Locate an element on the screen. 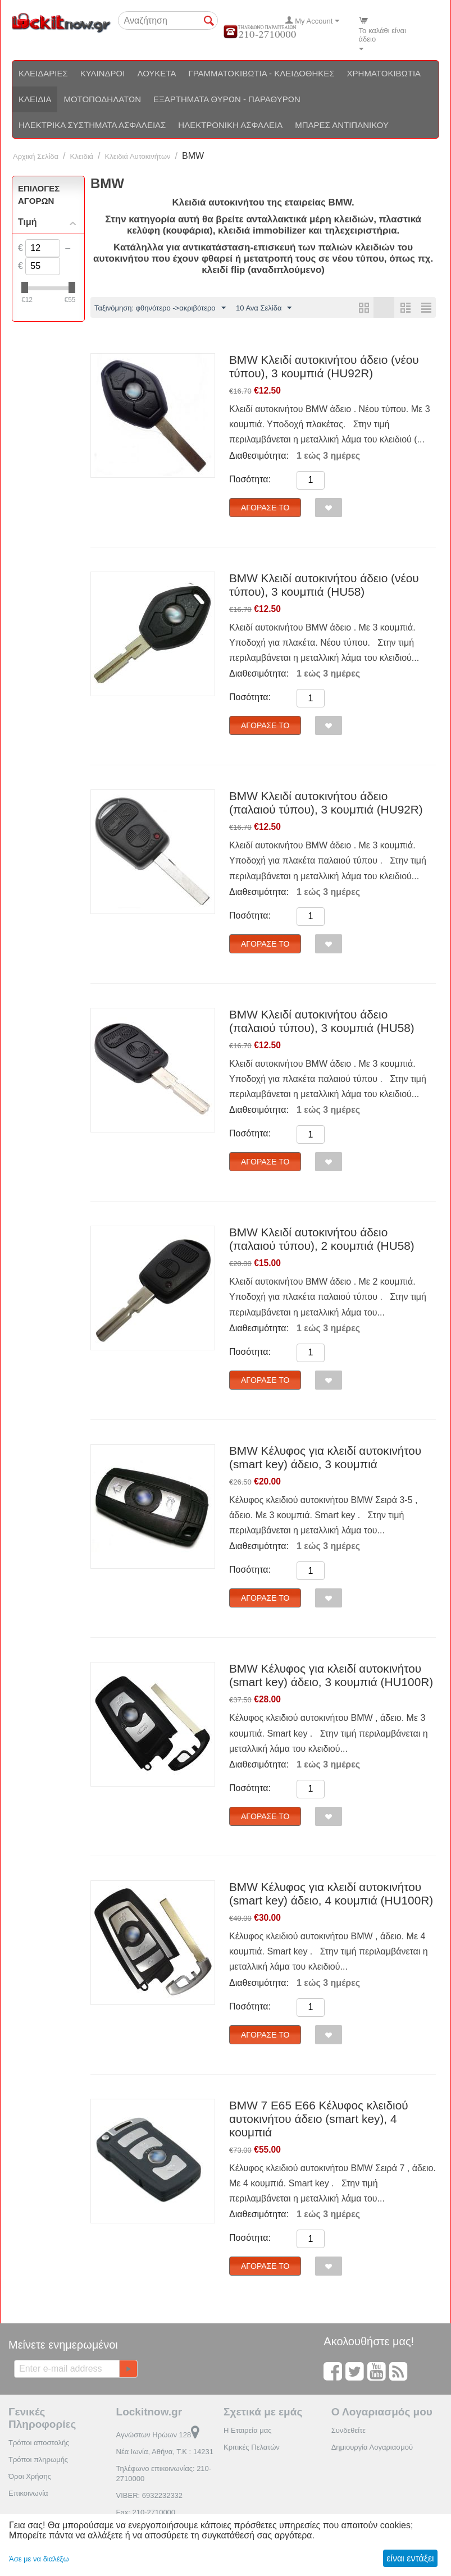  Μοτοποδηλάτων is located at coordinates (102, 99).